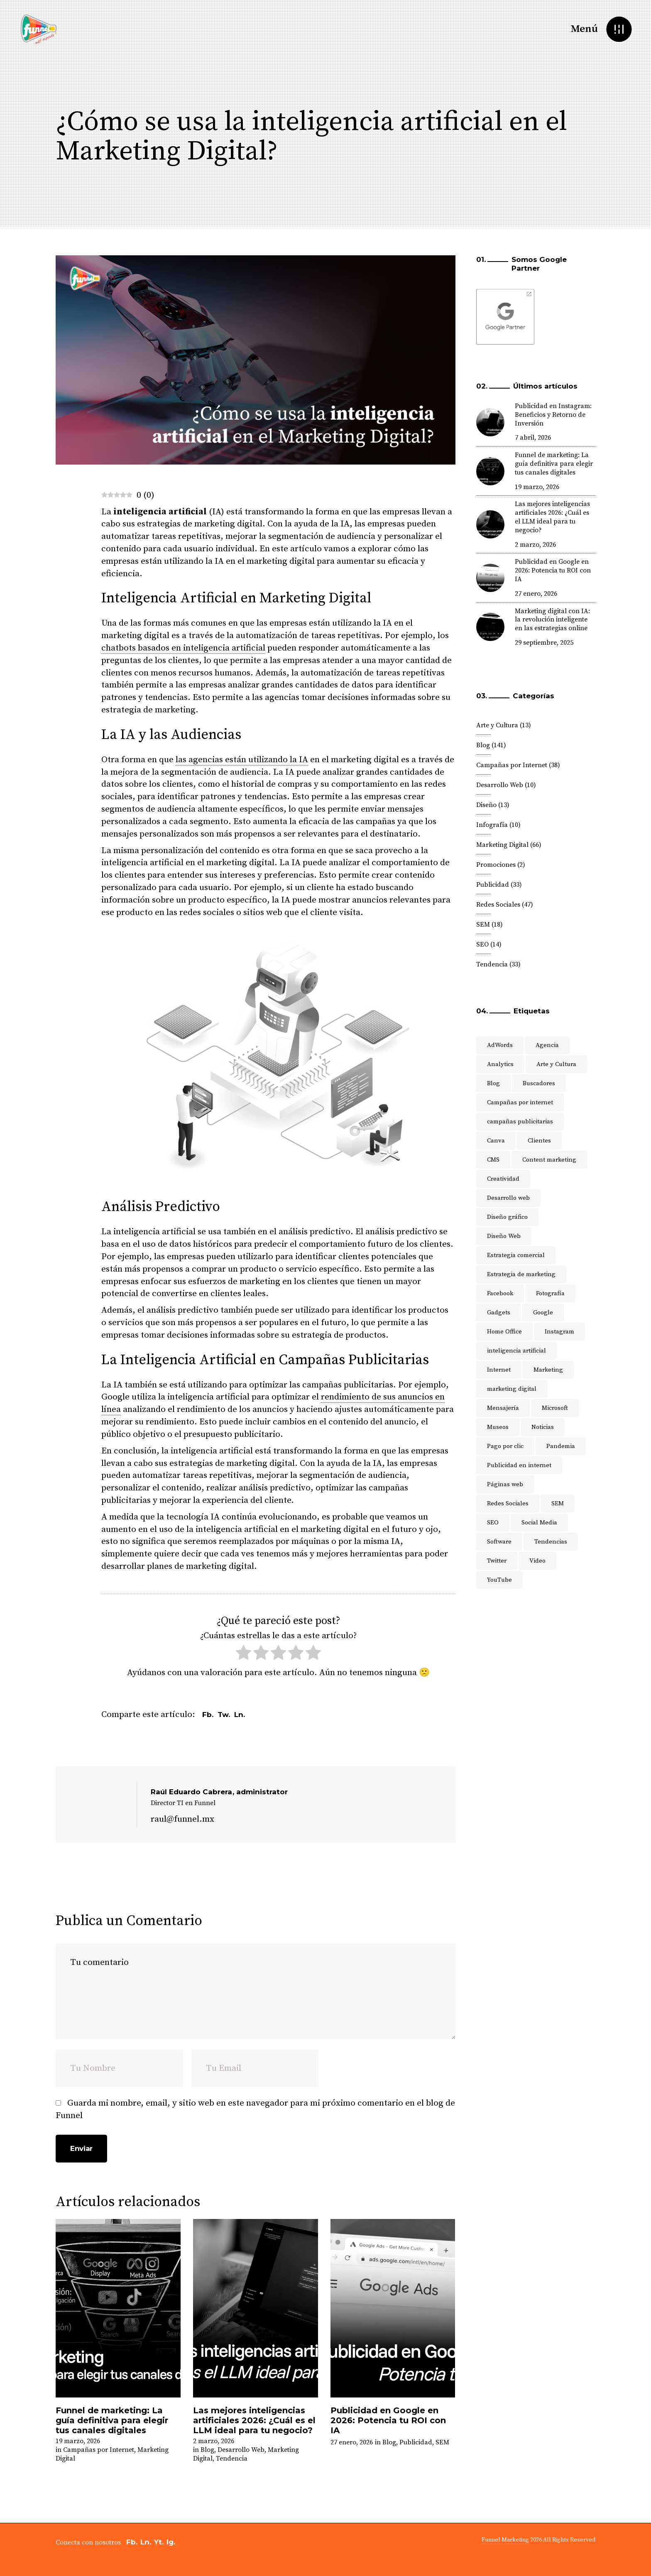  I want to click on Fotografía [Fotografía (6 elementos)], so click(550, 1293).